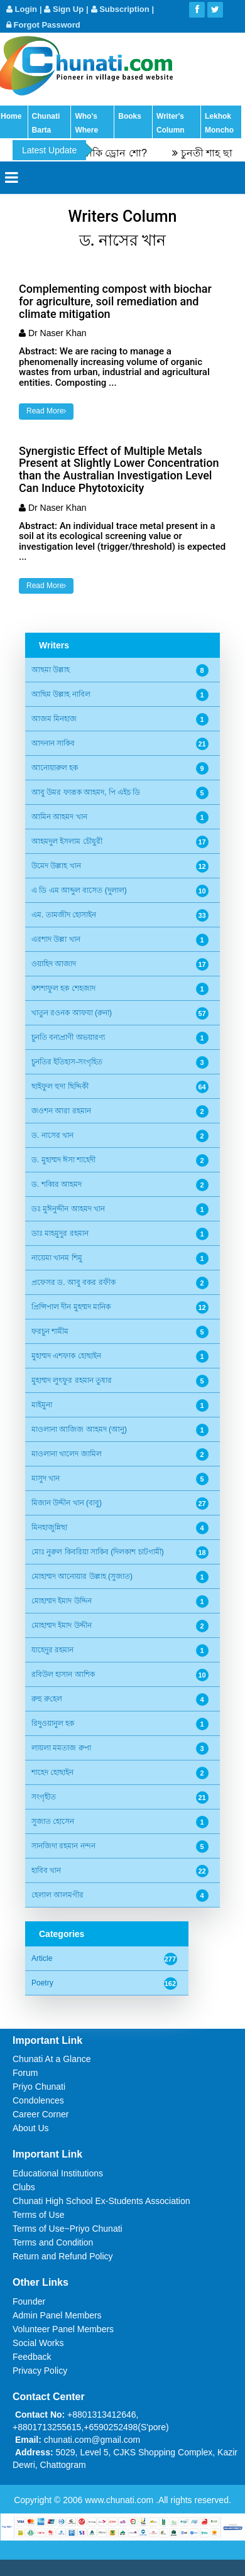  What do you see at coordinates (52, 2059) in the screenshot?
I see `Chunati At a Glance` at bounding box center [52, 2059].